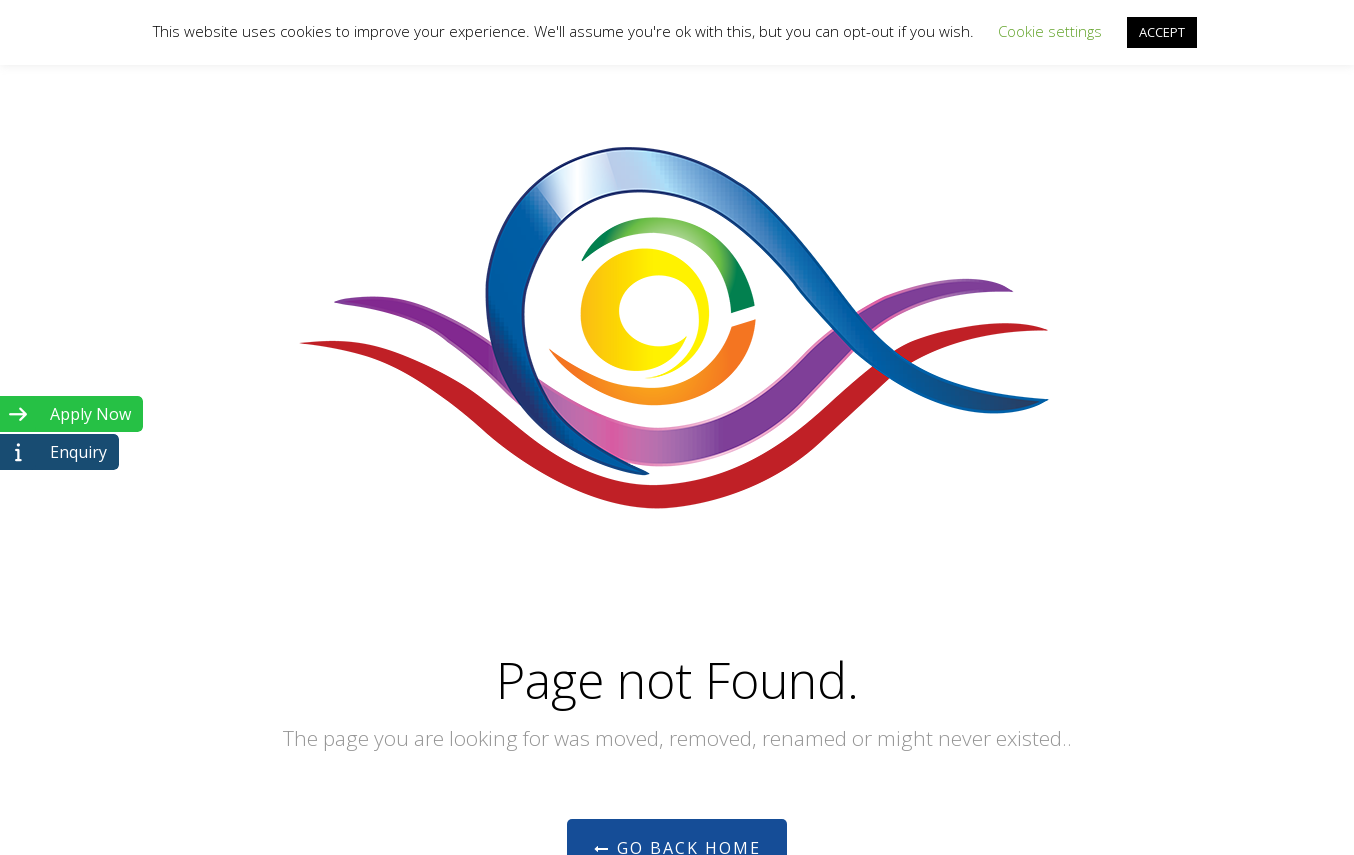 The image size is (1354, 855). Describe the element at coordinates (1162, 32) in the screenshot. I see `ACCEPT [button]` at that location.